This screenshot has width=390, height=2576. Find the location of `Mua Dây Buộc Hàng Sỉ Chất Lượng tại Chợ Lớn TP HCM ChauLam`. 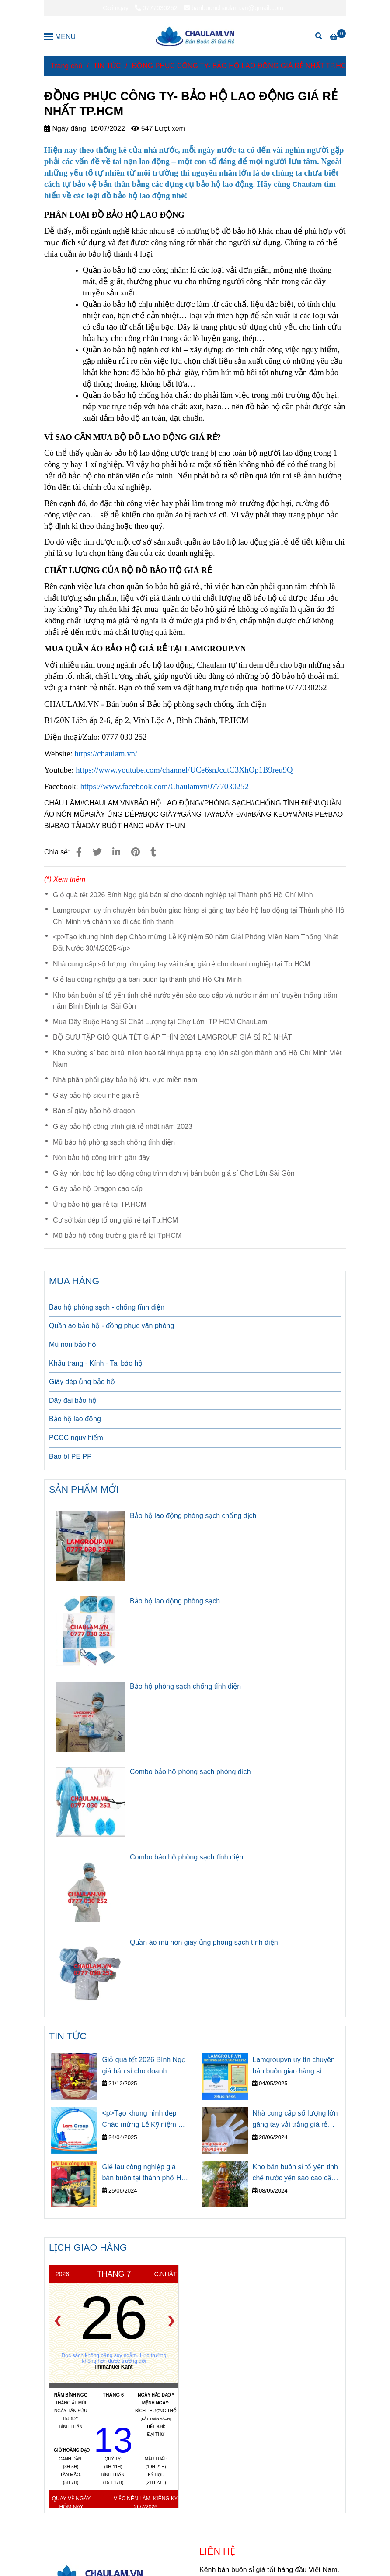

Mua Dây Buộc Hàng Sỉ Chất Lượng tại Chợ Lớn TP HCM ChauLam is located at coordinates (160, 1022).